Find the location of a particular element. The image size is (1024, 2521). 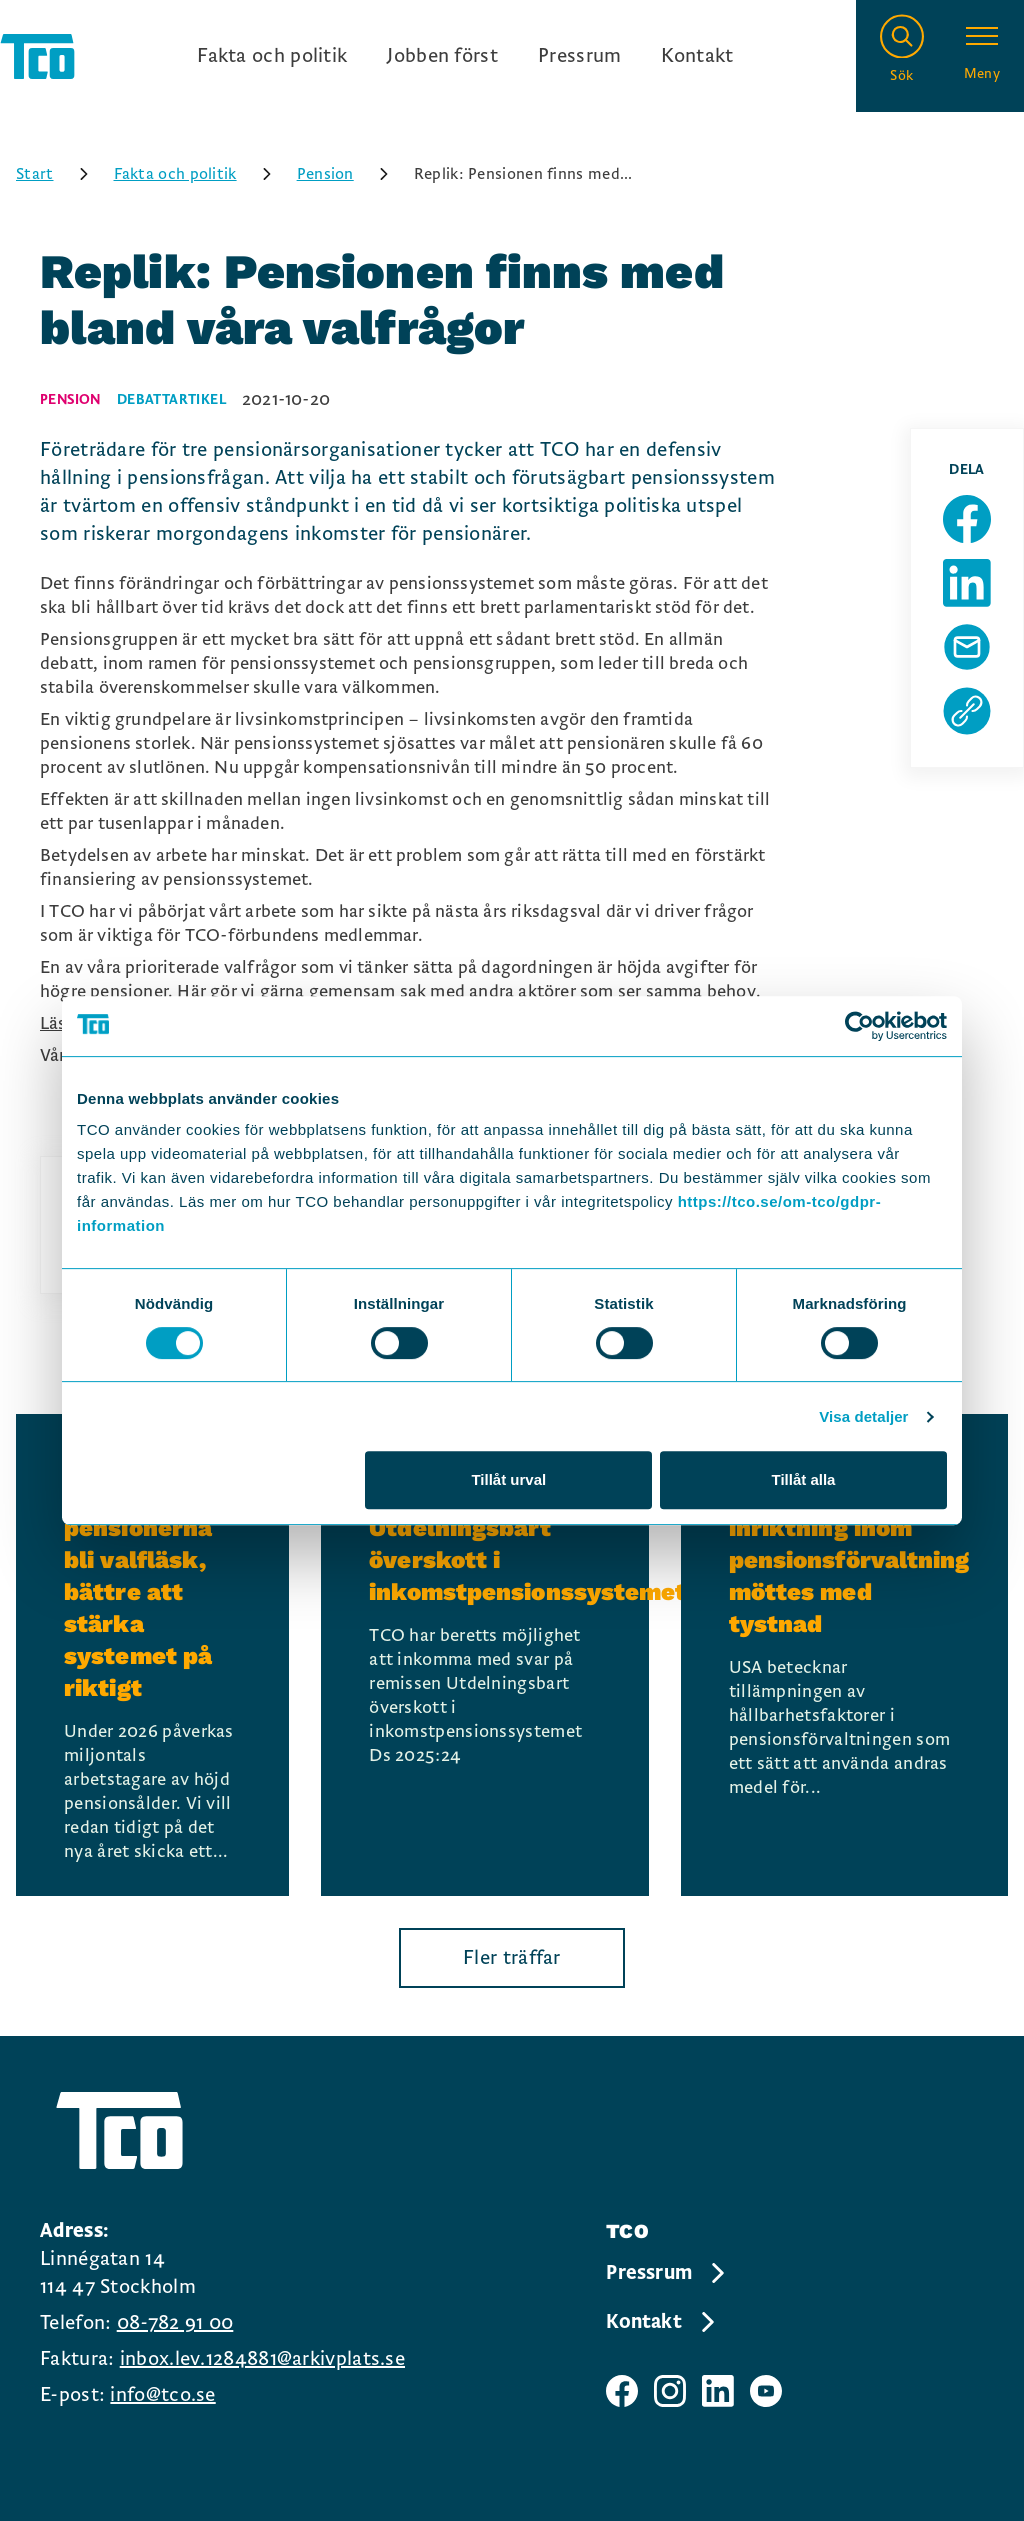

[TCO youtube sida] is located at coordinates (766, 2391).